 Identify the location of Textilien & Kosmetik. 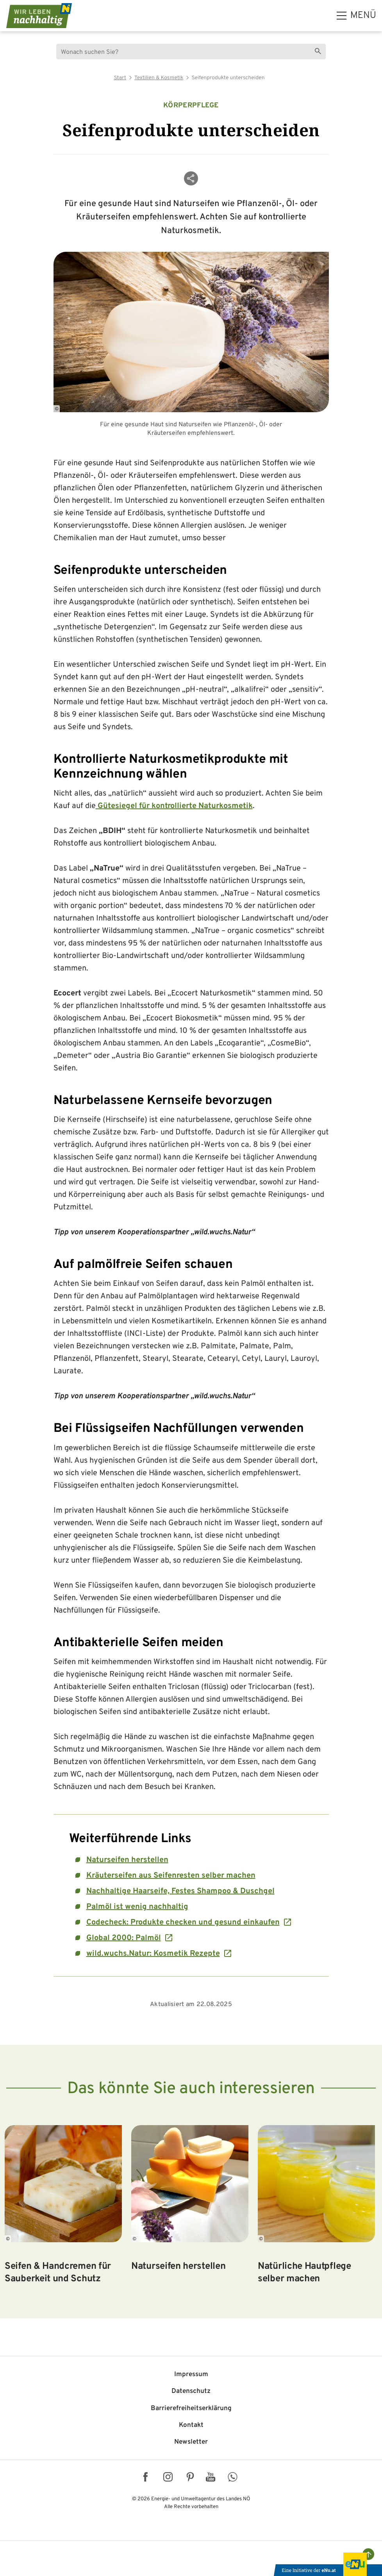
(158, 78).